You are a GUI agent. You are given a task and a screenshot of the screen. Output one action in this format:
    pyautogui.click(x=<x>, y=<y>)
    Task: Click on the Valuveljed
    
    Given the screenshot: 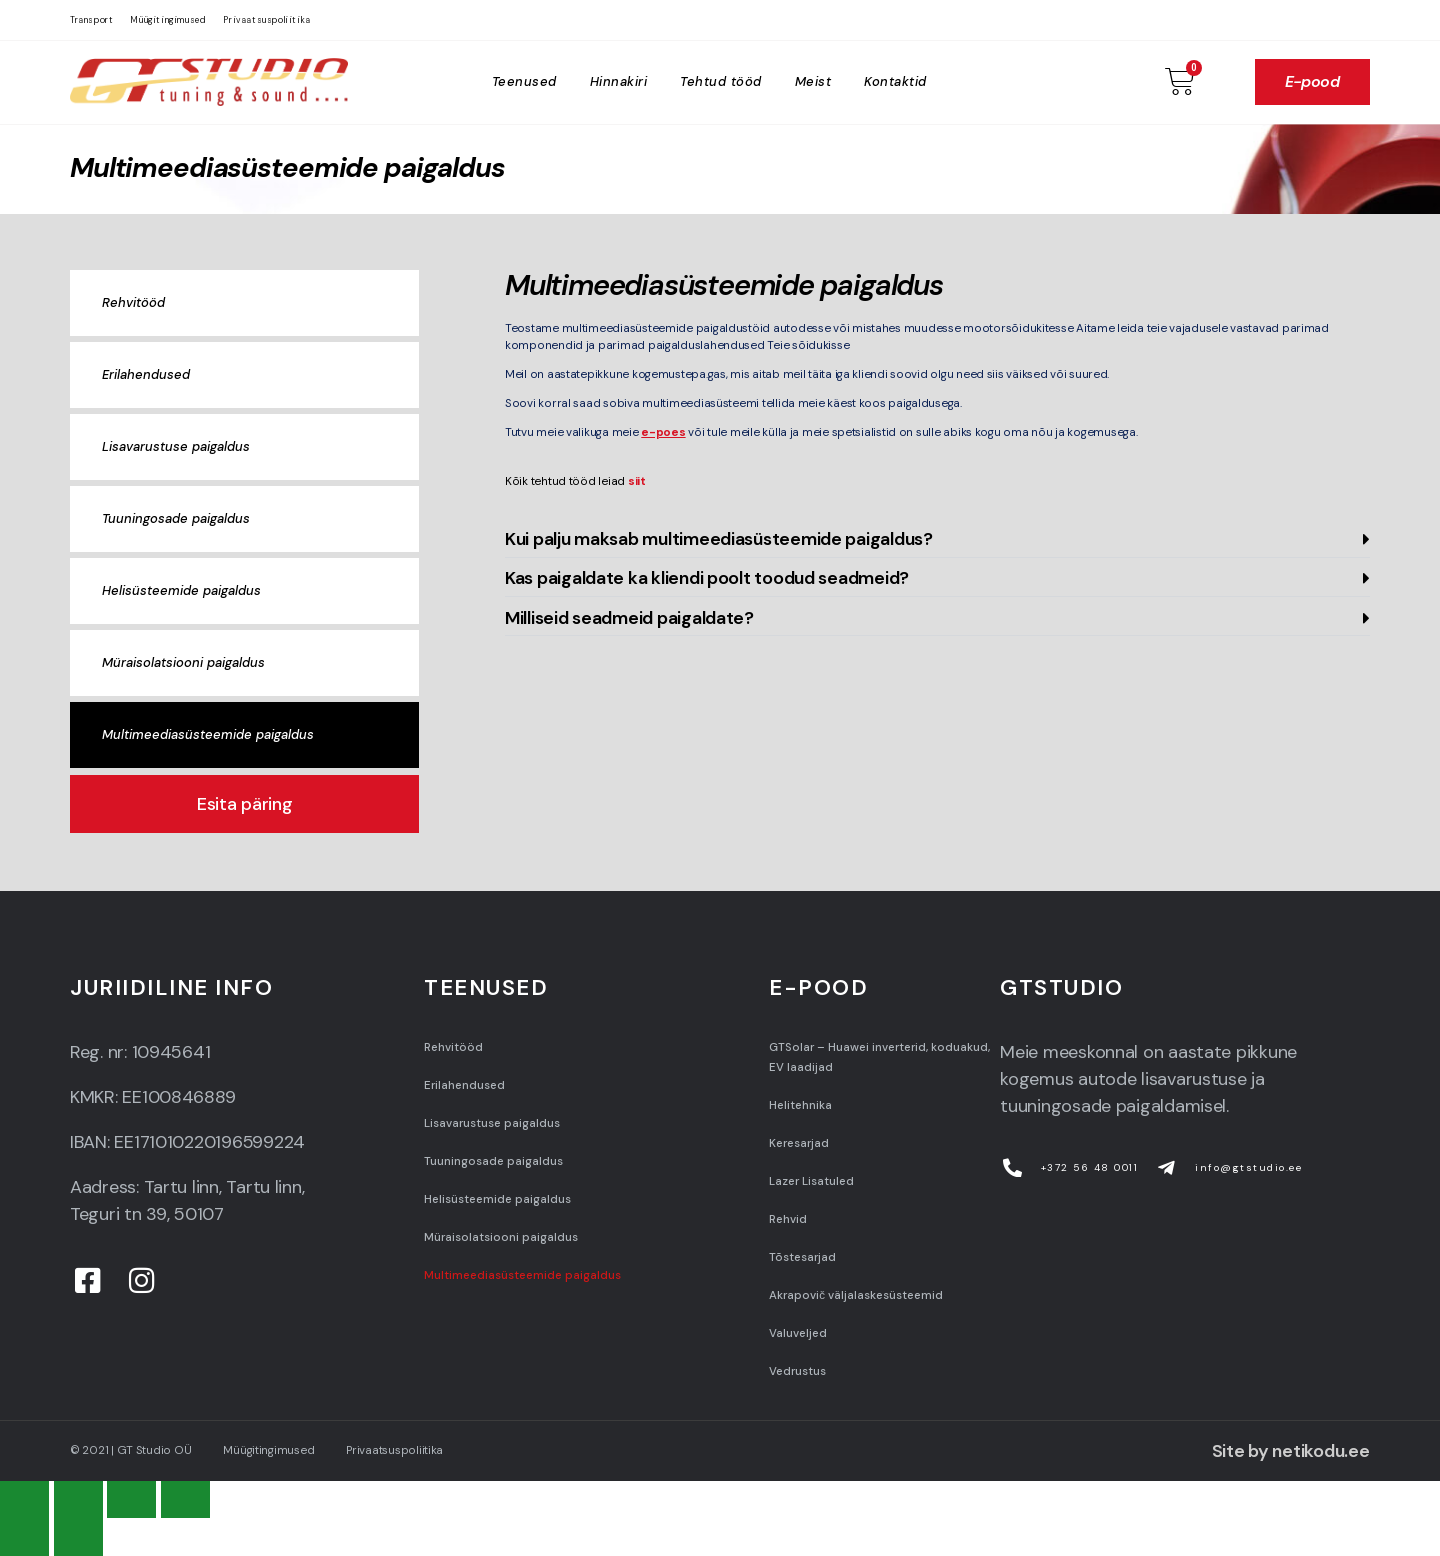 What is the action you would take?
    pyautogui.click(x=798, y=1333)
    